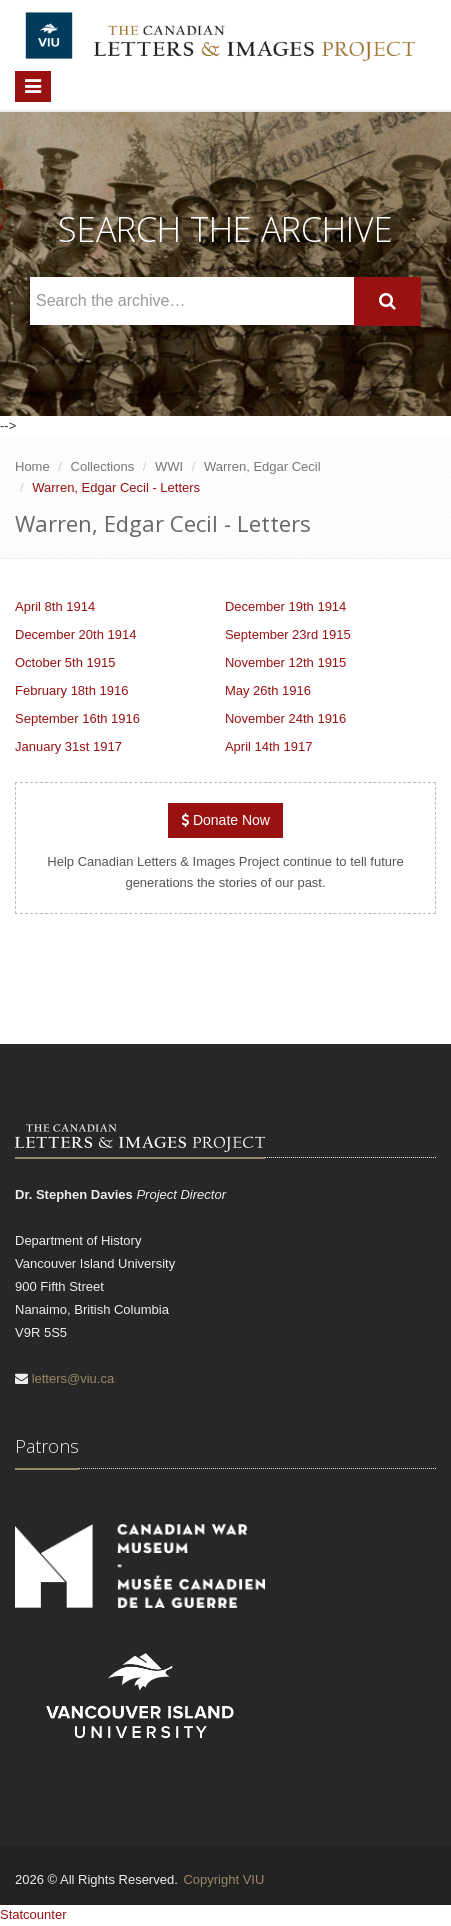  What do you see at coordinates (55, 606) in the screenshot?
I see `April 8th 1914` at bounding box center [55, 606].